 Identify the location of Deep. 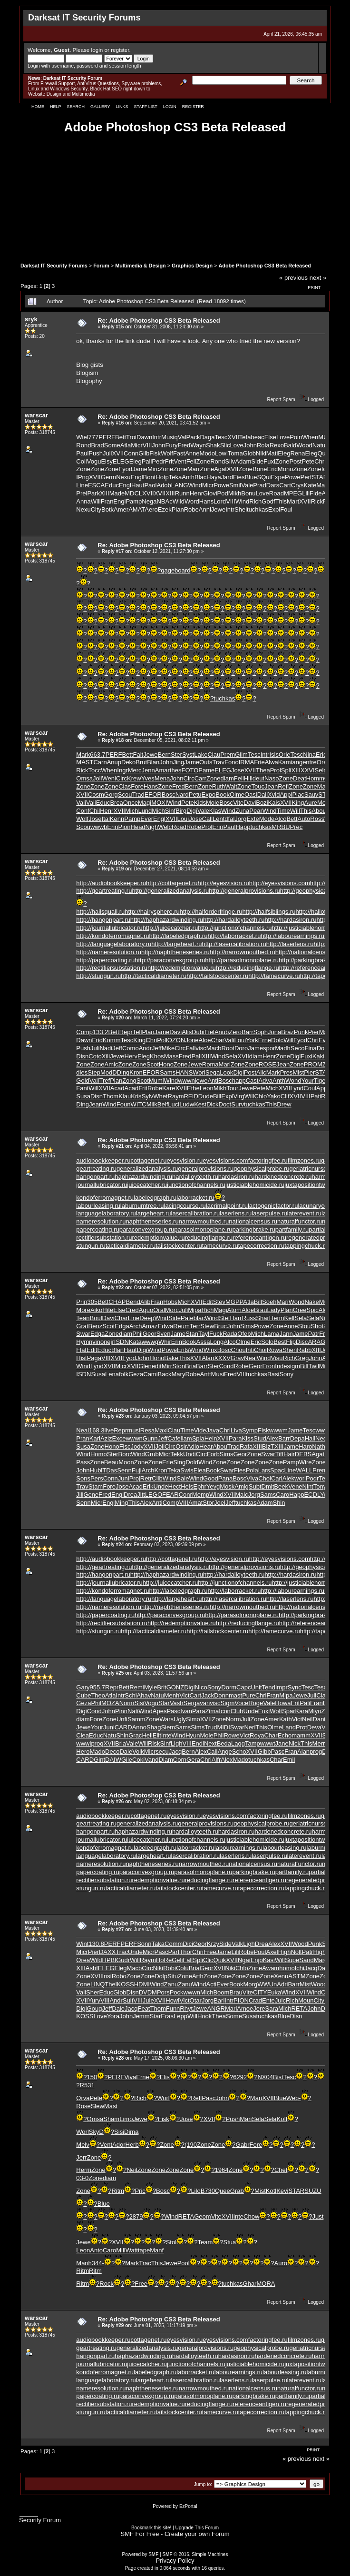
(146, 1318).